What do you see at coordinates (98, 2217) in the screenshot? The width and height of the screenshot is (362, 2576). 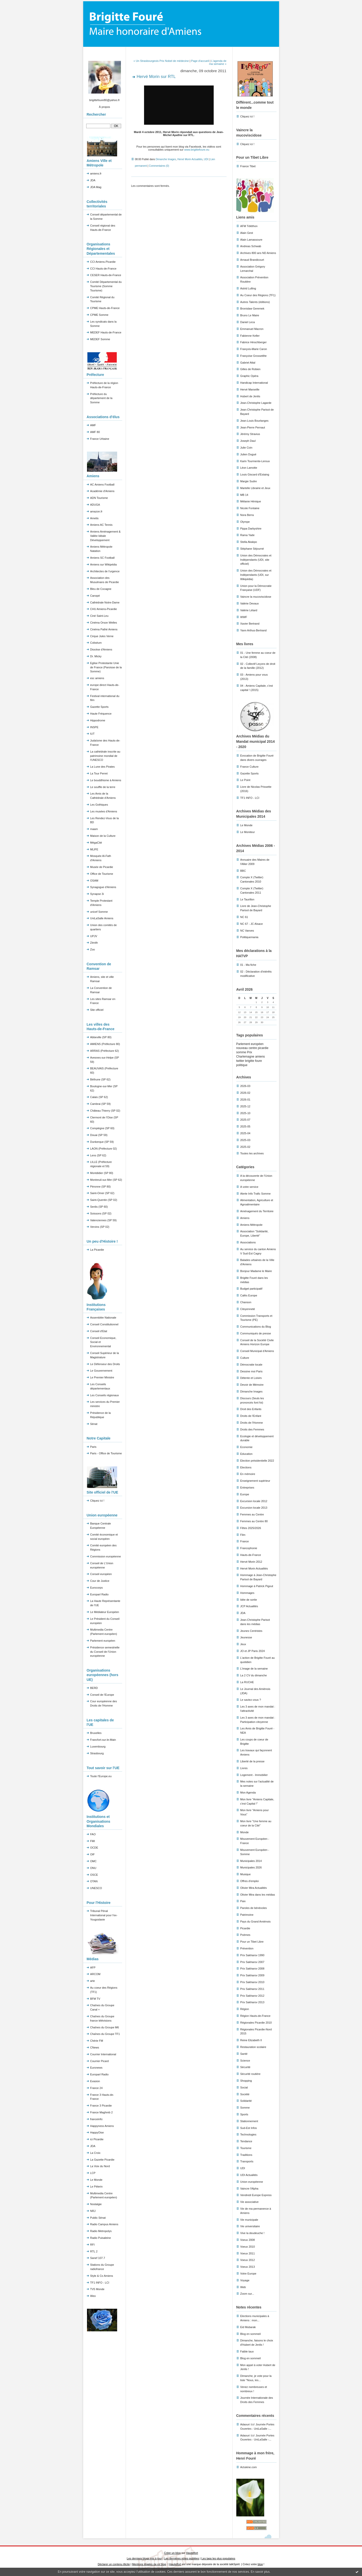 I see `Public Sénat` at bounding box center [98, 2217].